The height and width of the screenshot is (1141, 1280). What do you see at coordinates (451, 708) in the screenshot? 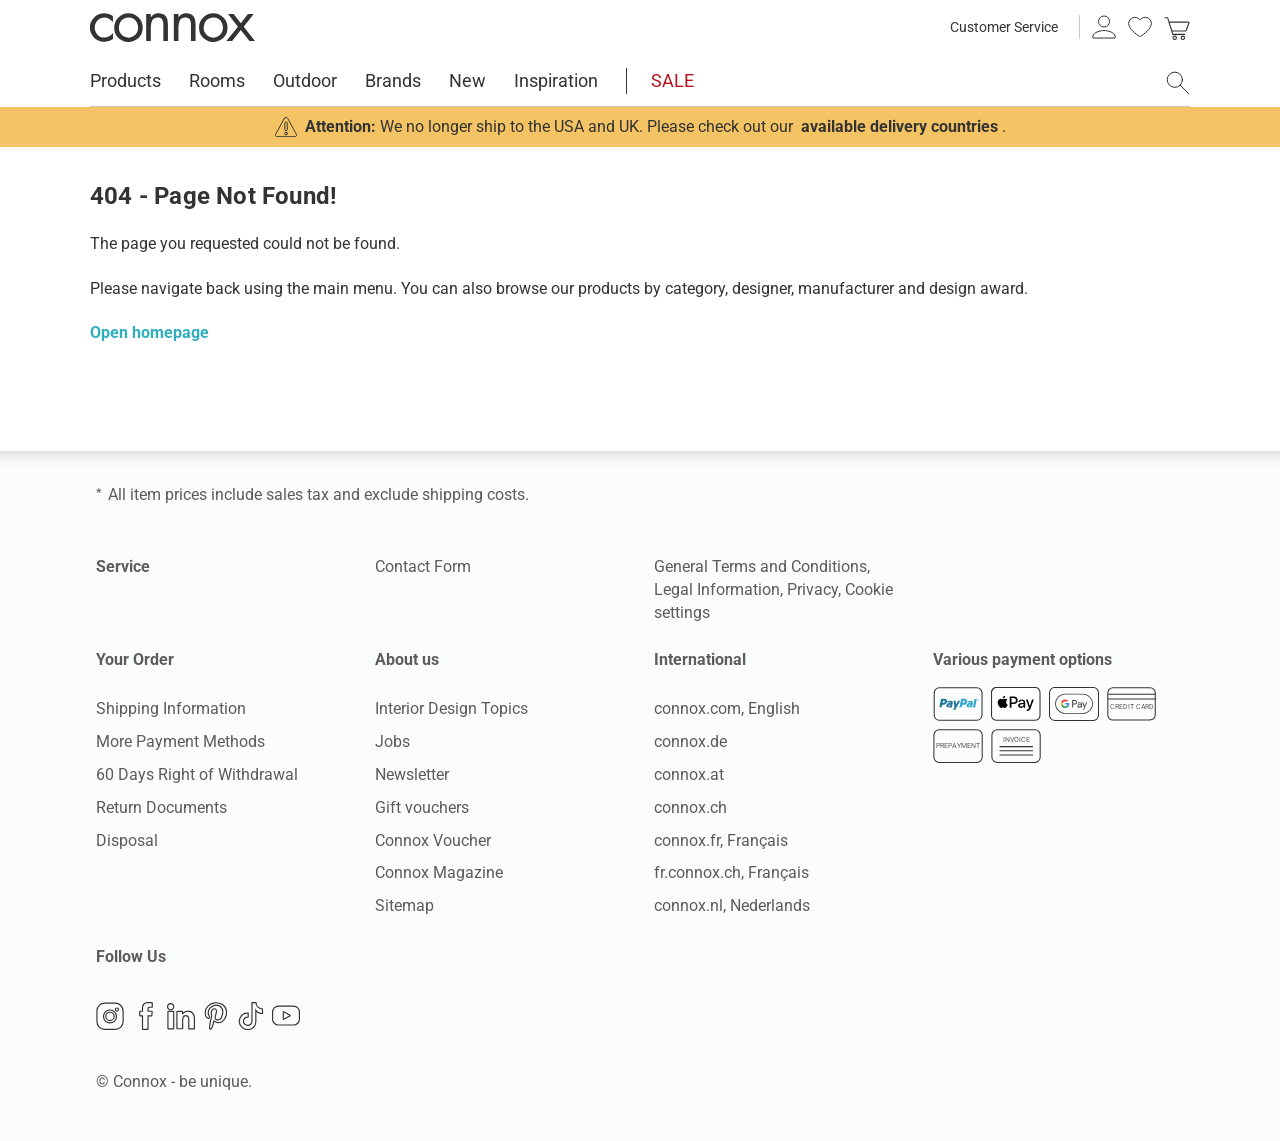
I see `Interior Design Topics` at bounding box center [451, 708].